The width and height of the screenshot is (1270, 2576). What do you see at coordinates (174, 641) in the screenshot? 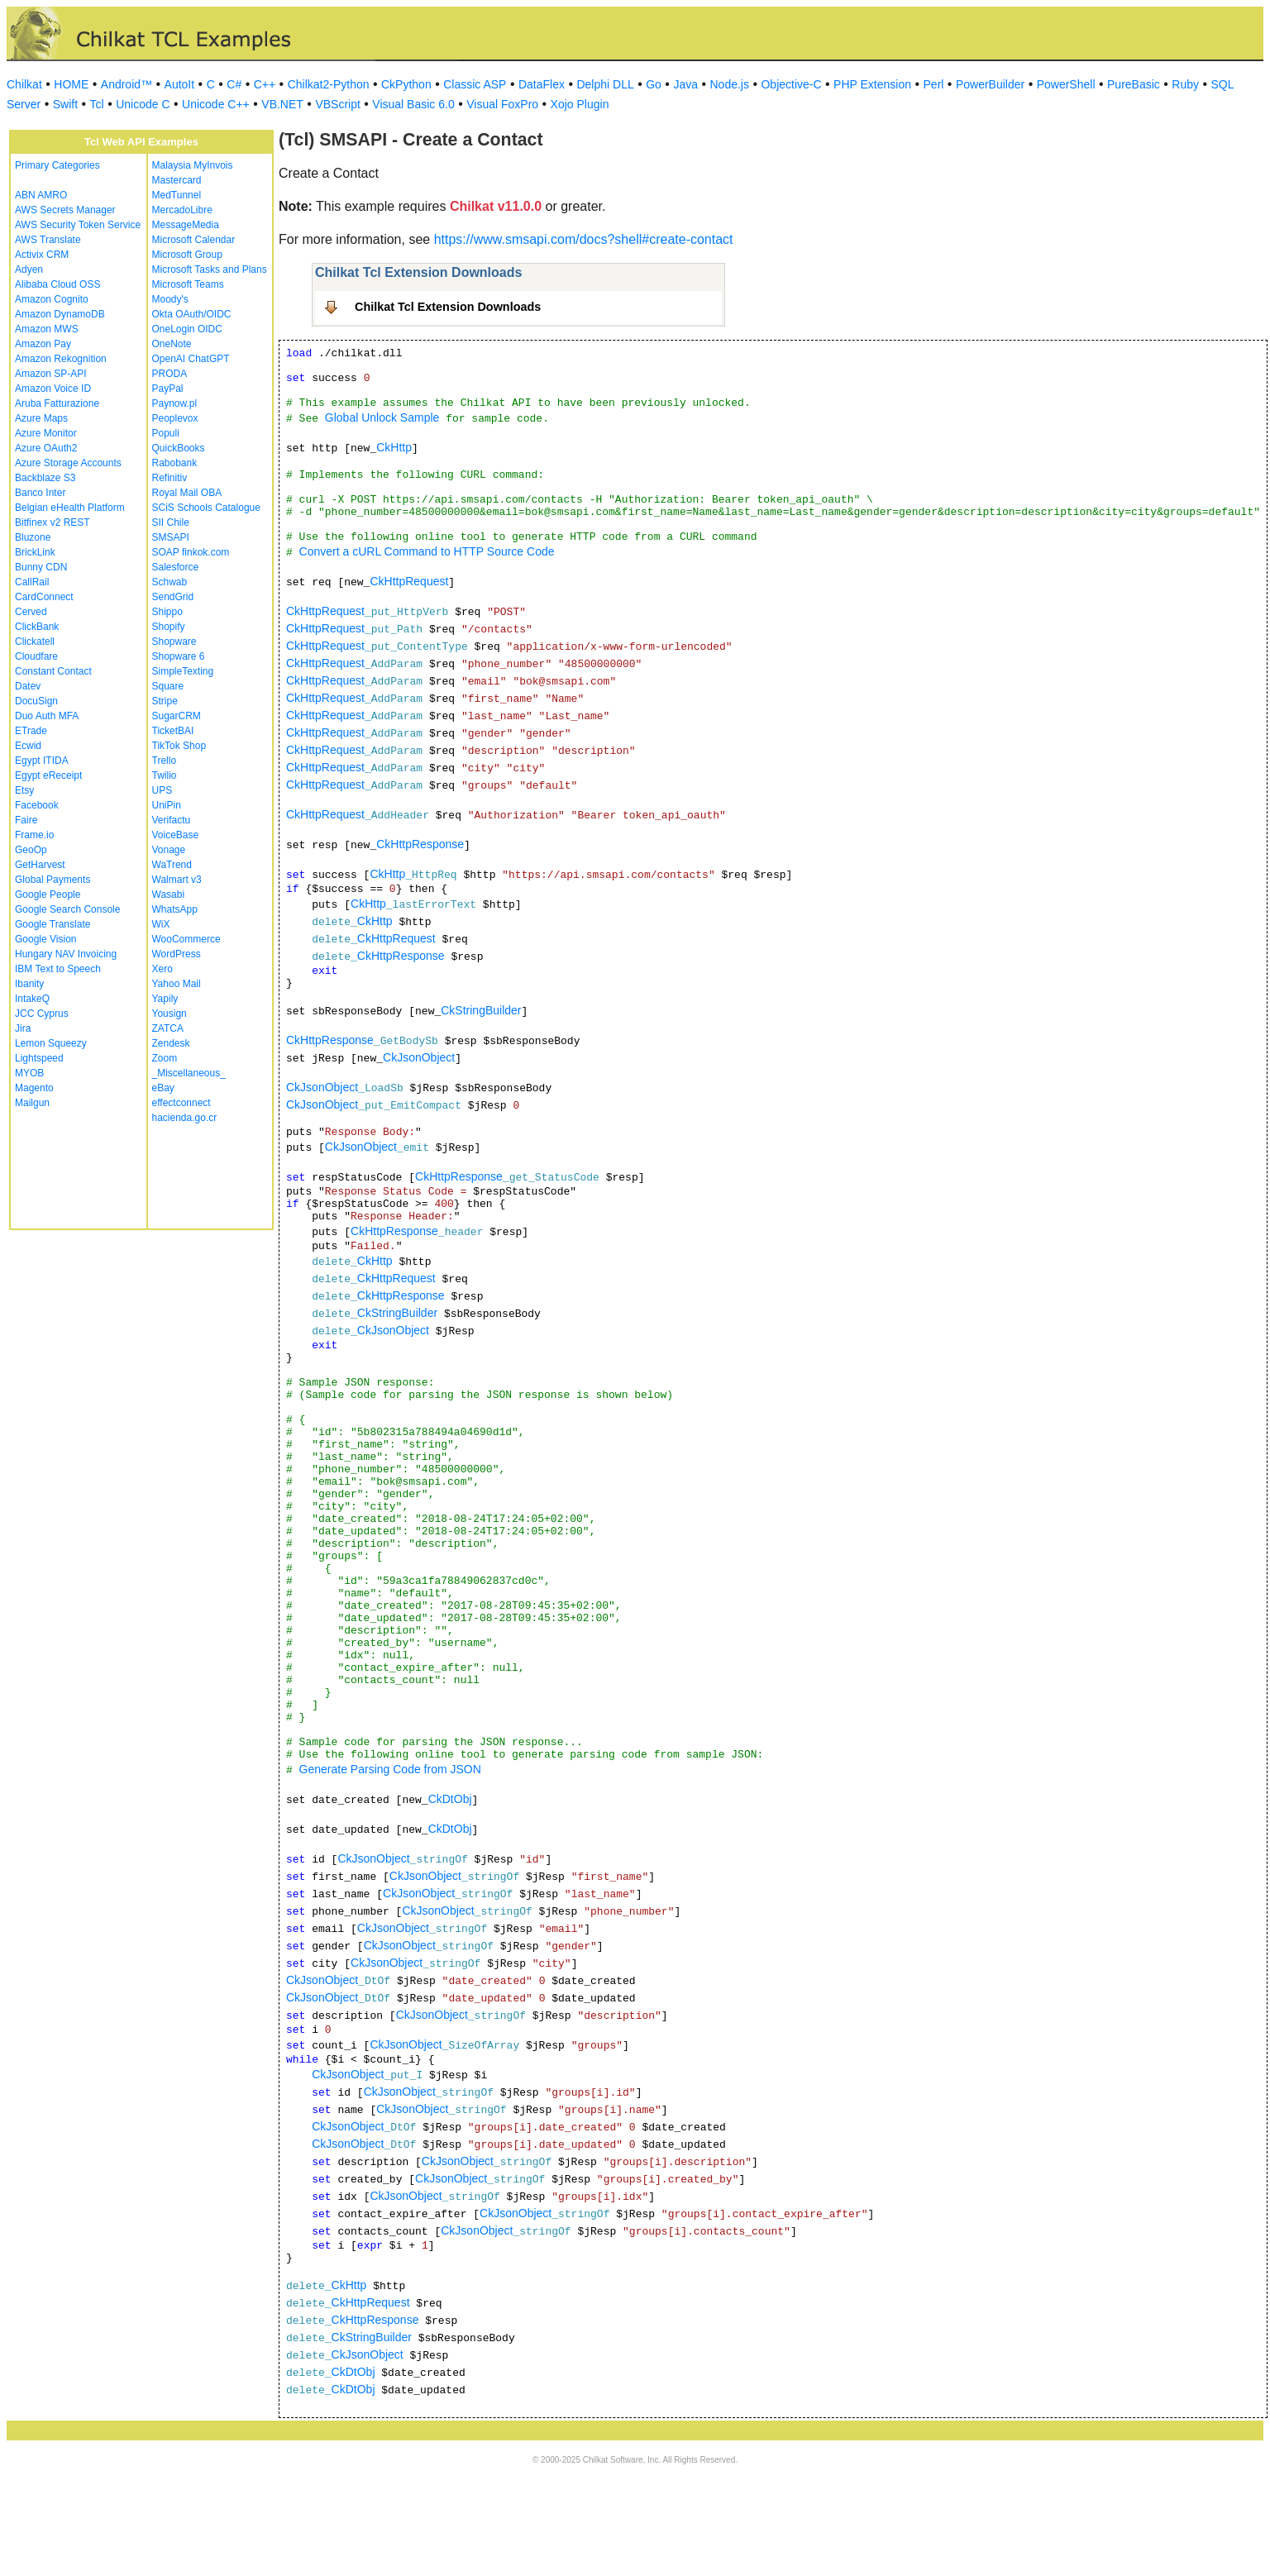
I see `Shopware` at bounding box center [174, 641].